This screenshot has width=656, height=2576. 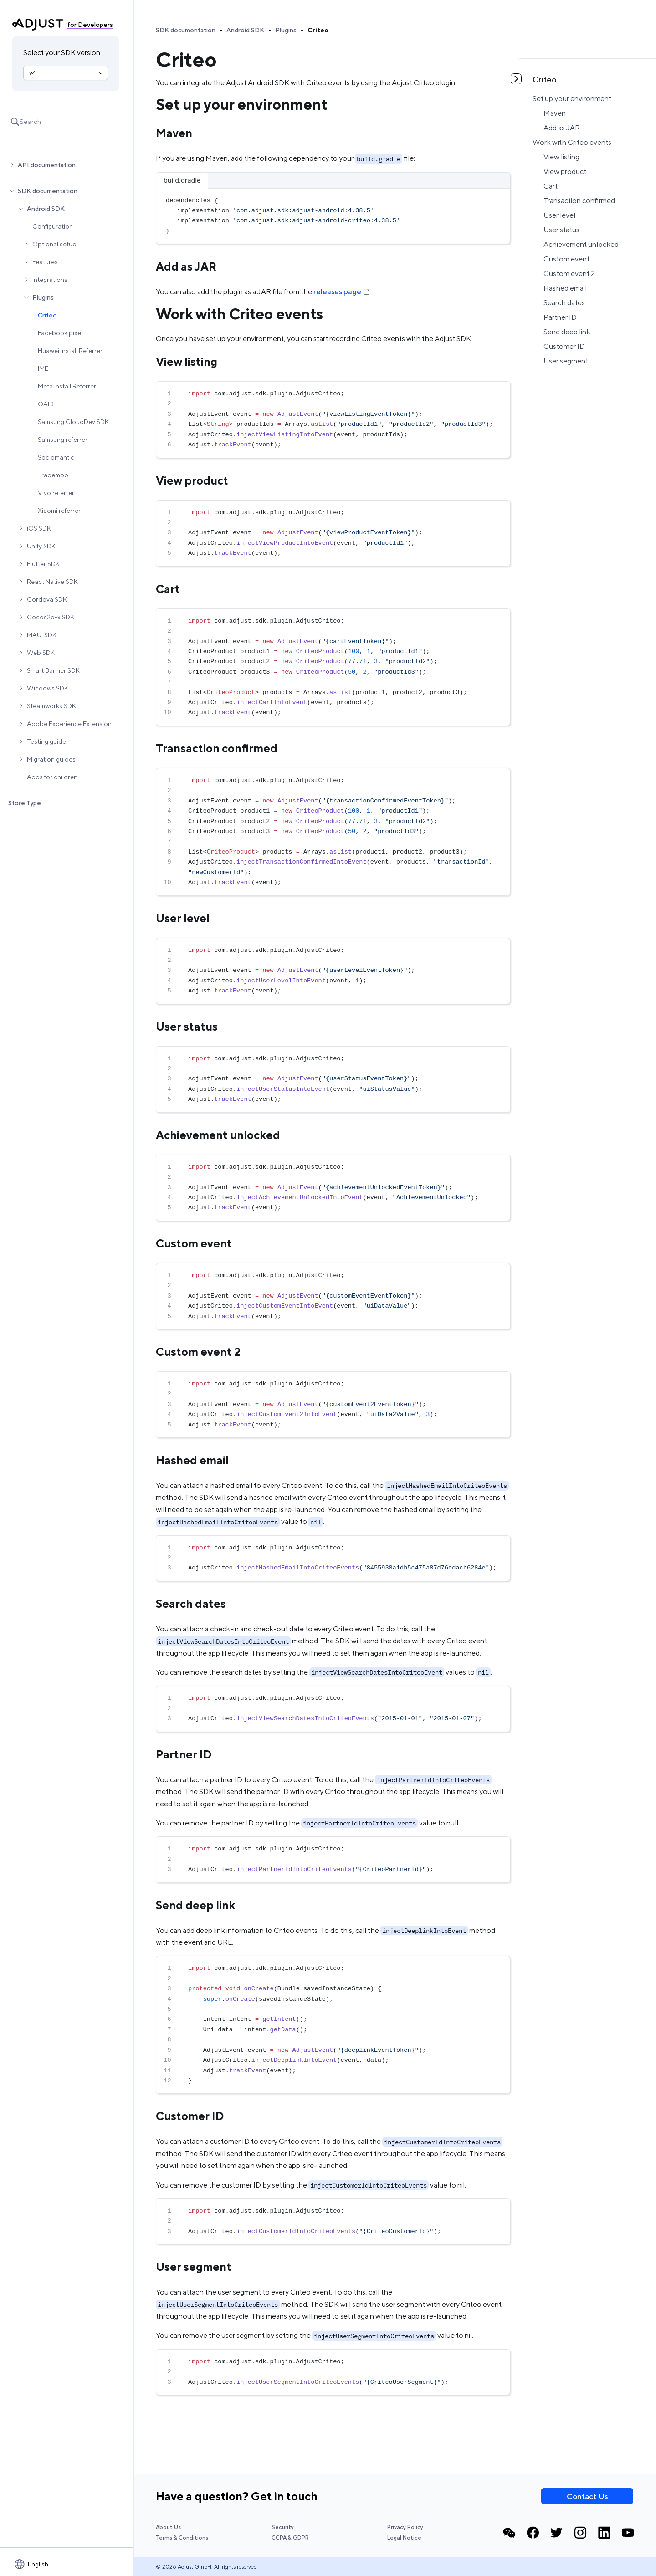 What do you see at coordinates (559, 215) in the screenshot?
I see `User level` at bounding box center [559, 215].